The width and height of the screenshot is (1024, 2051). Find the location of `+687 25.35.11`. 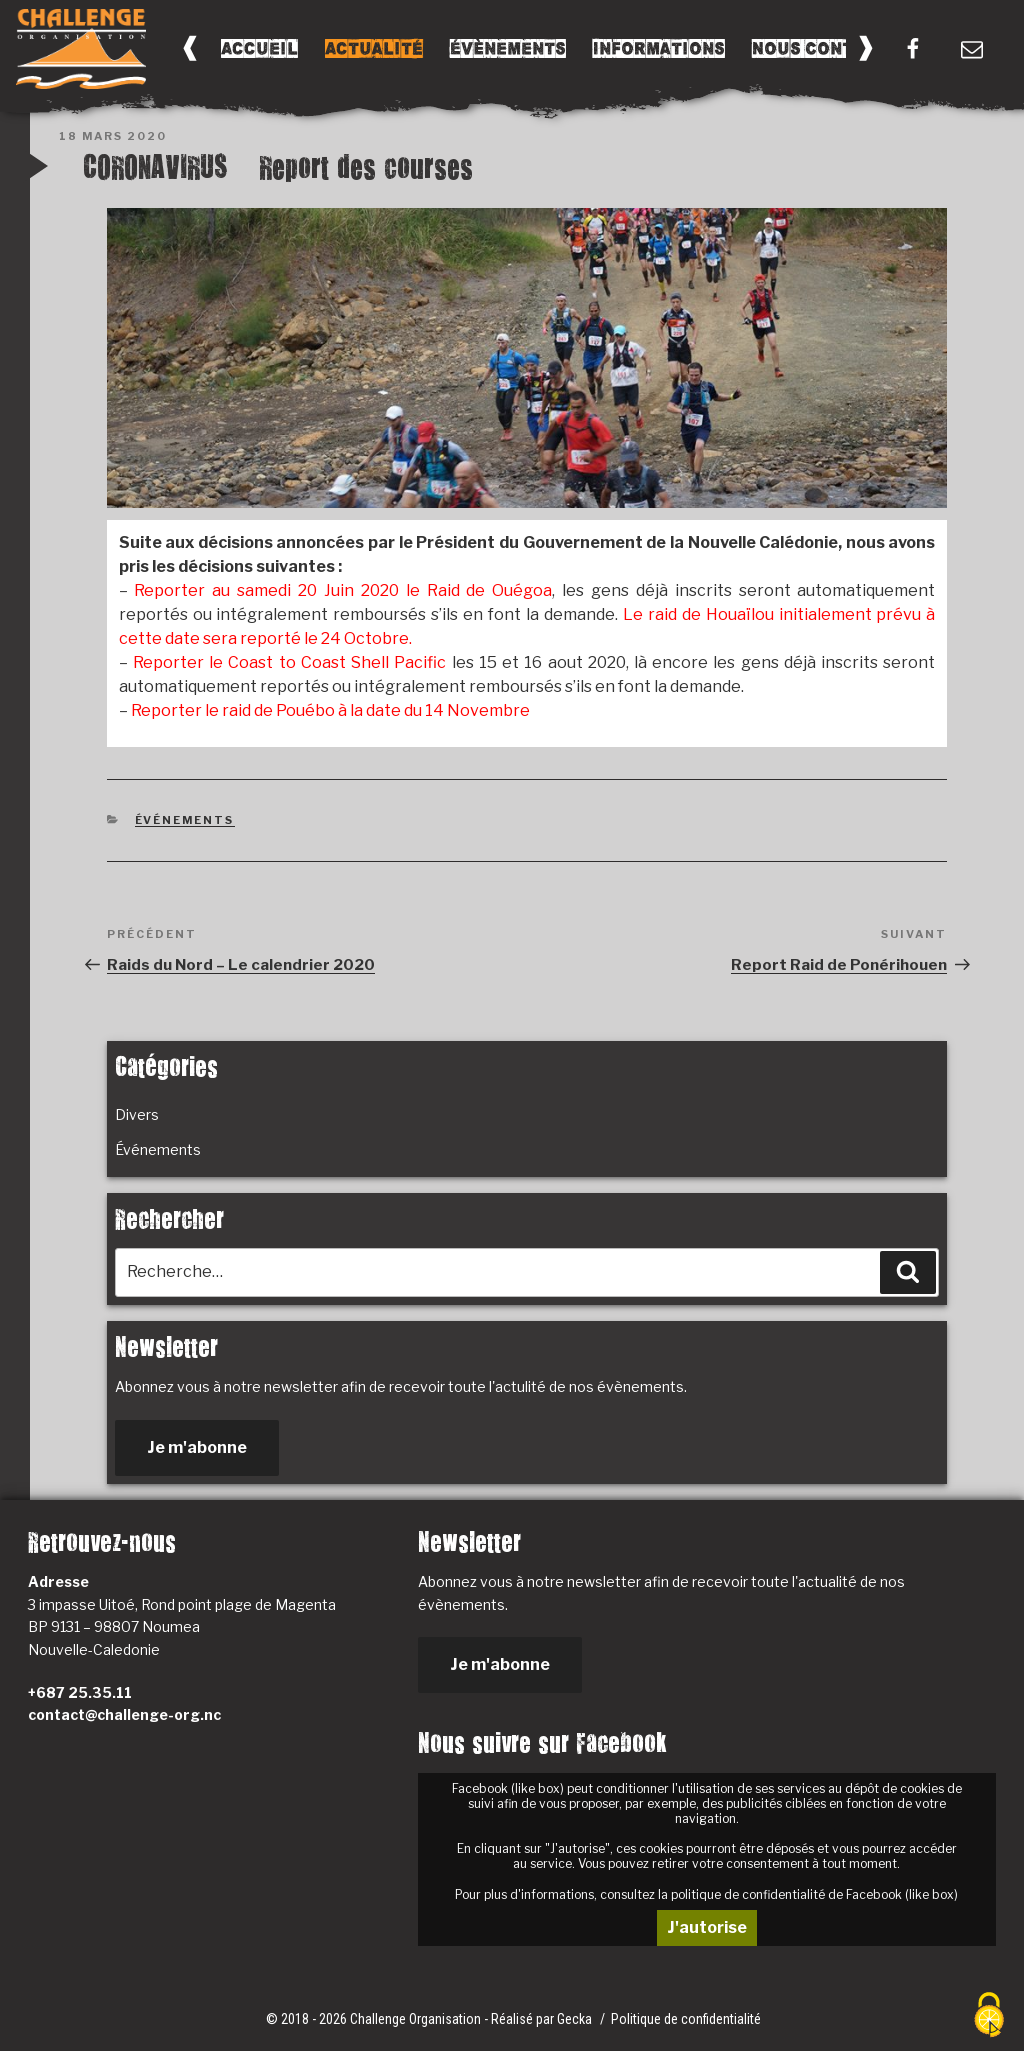

+687 25.35.11 is located at coordinates (80, 1692).